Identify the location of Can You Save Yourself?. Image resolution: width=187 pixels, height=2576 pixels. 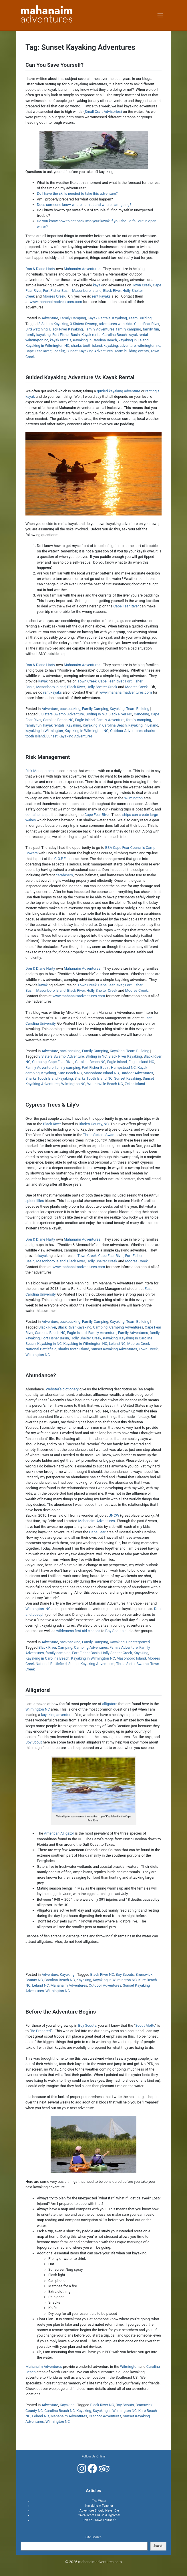
(54, 65).